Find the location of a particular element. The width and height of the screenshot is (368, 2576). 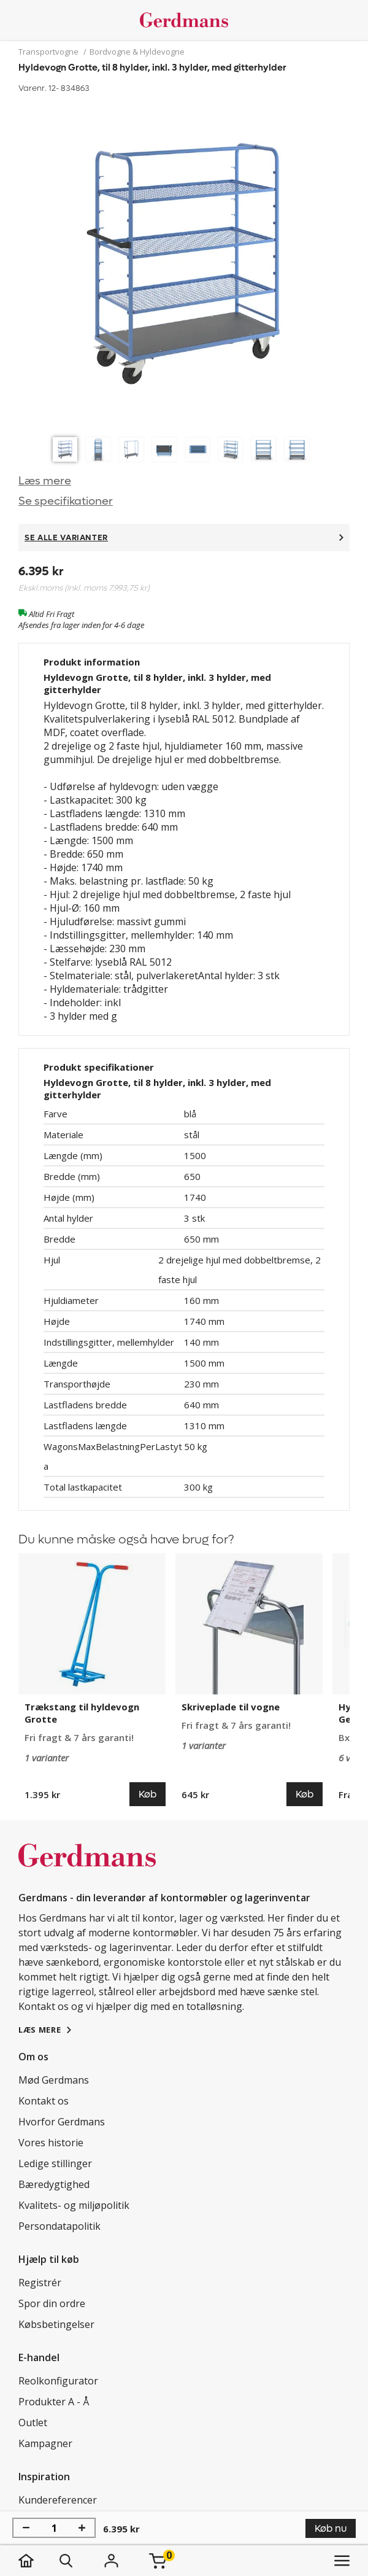

Købsbetingelser is located at coordinates (56, 2324).